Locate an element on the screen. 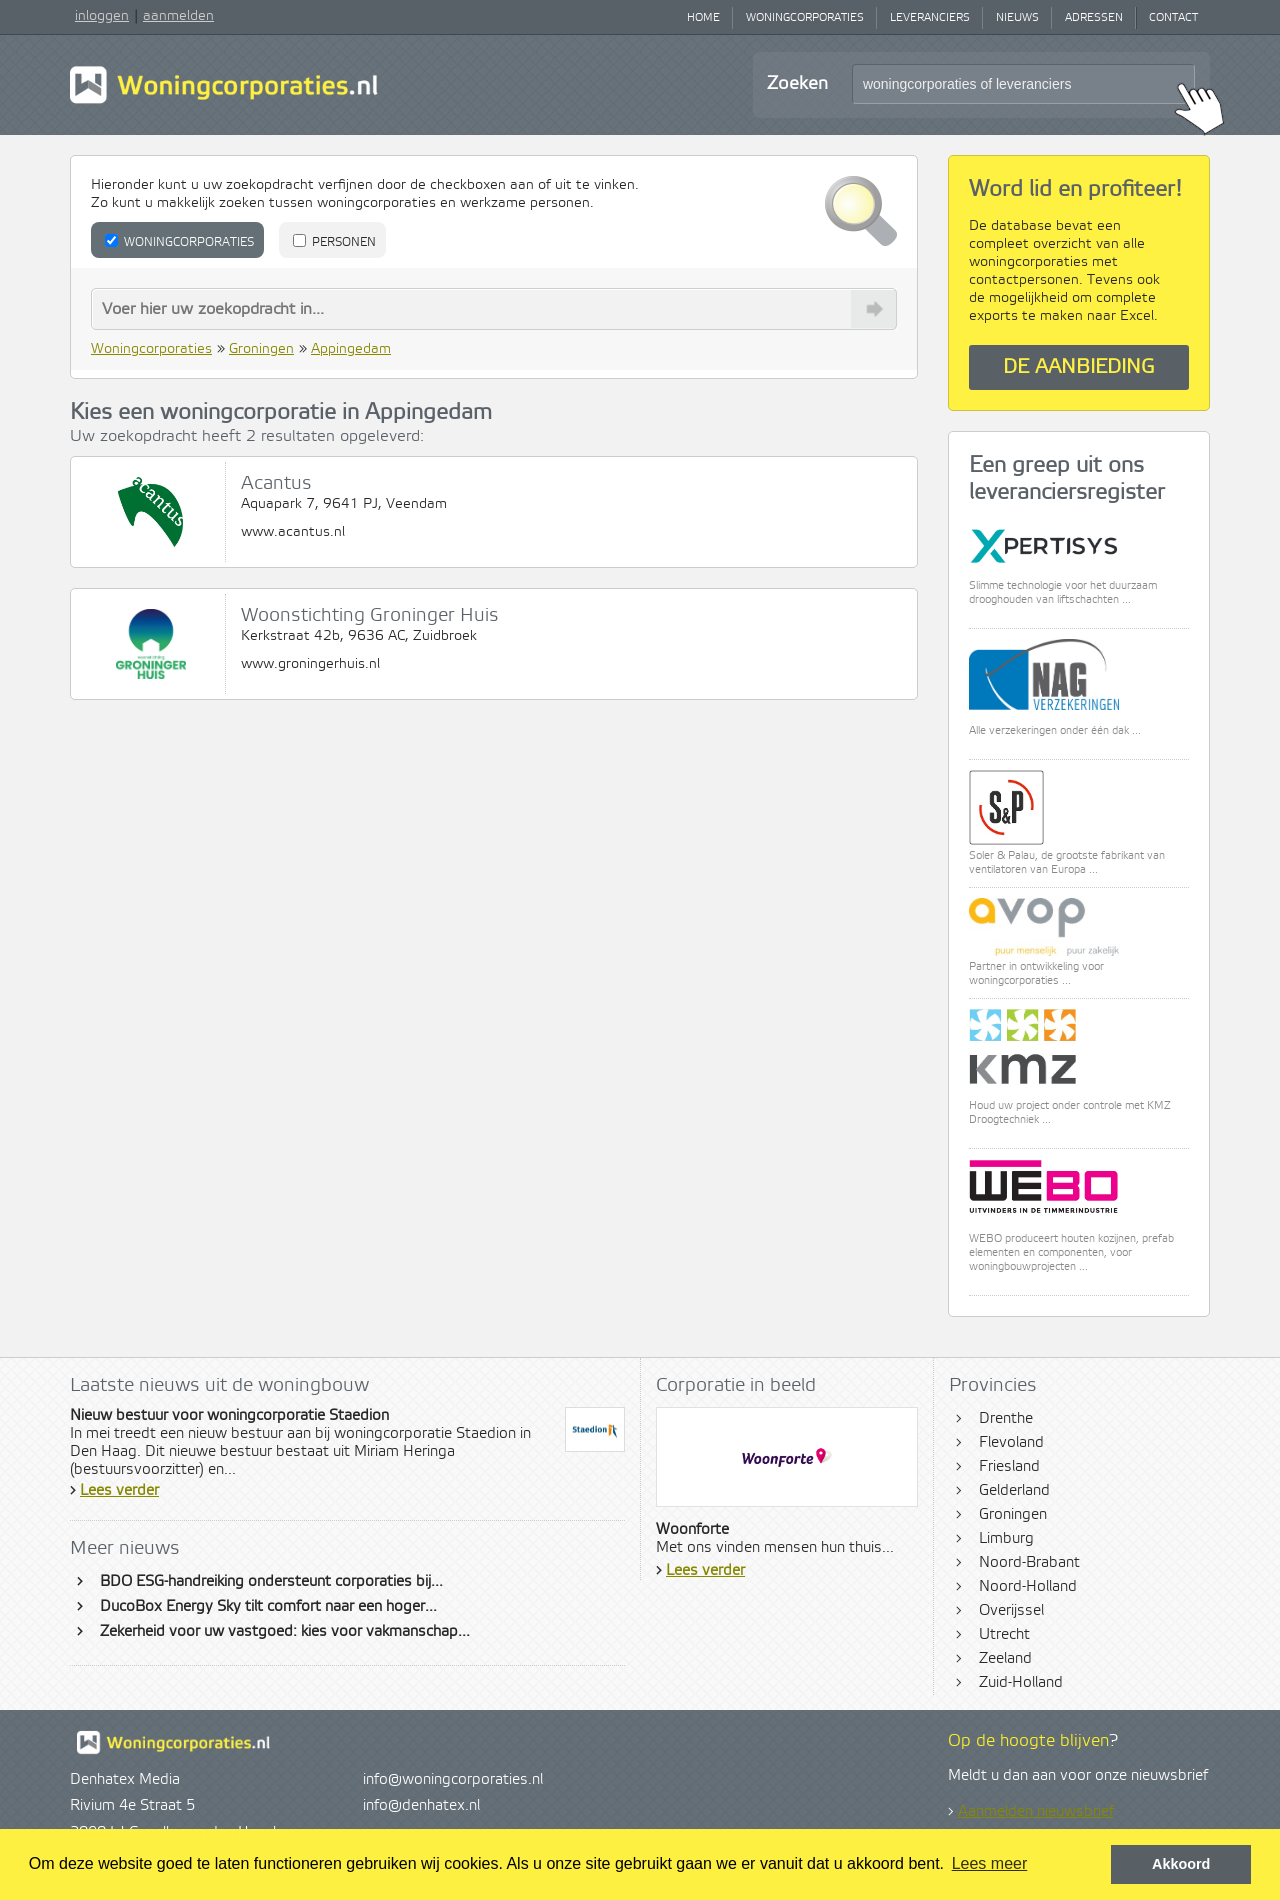 This screenshot has width=1280, height=1900. Akkoord [button] is located at coordinates (1181, 1864).